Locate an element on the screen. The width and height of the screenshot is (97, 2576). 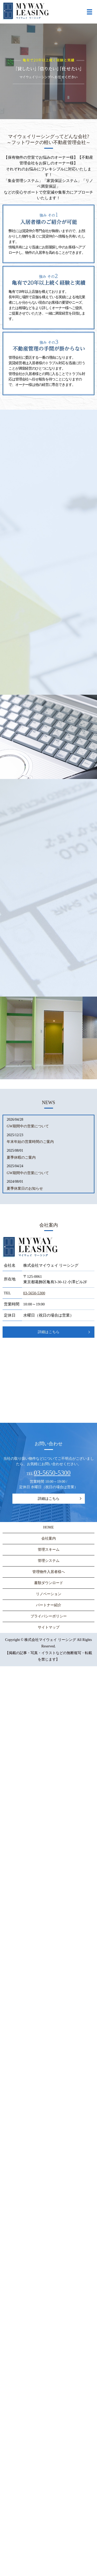
サイトマップ is located at coordinates (48, 1627).